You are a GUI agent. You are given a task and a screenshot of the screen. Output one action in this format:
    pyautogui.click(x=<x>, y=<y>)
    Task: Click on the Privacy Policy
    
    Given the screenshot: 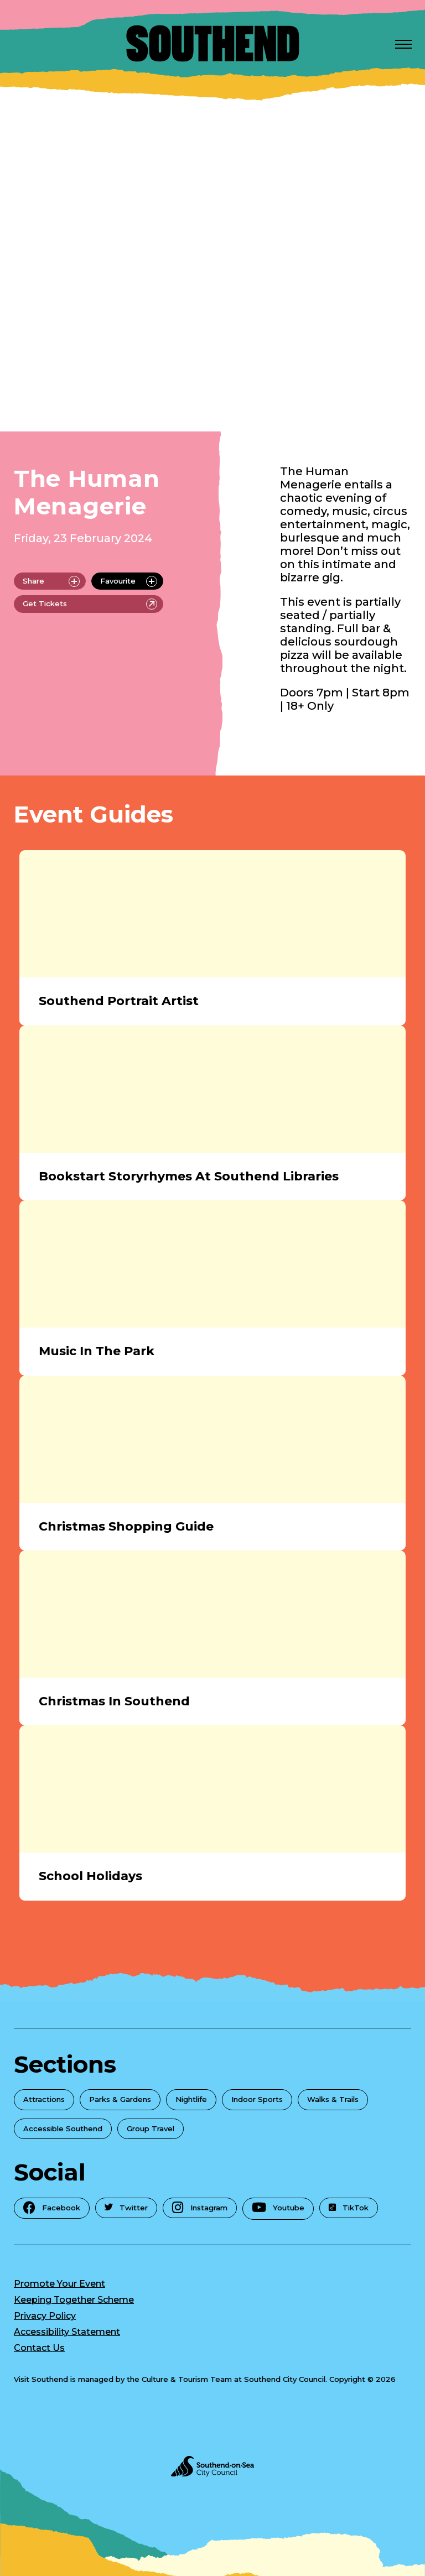 What is the action you would take?
    pyautogui.click(x=45, y=2315)
    